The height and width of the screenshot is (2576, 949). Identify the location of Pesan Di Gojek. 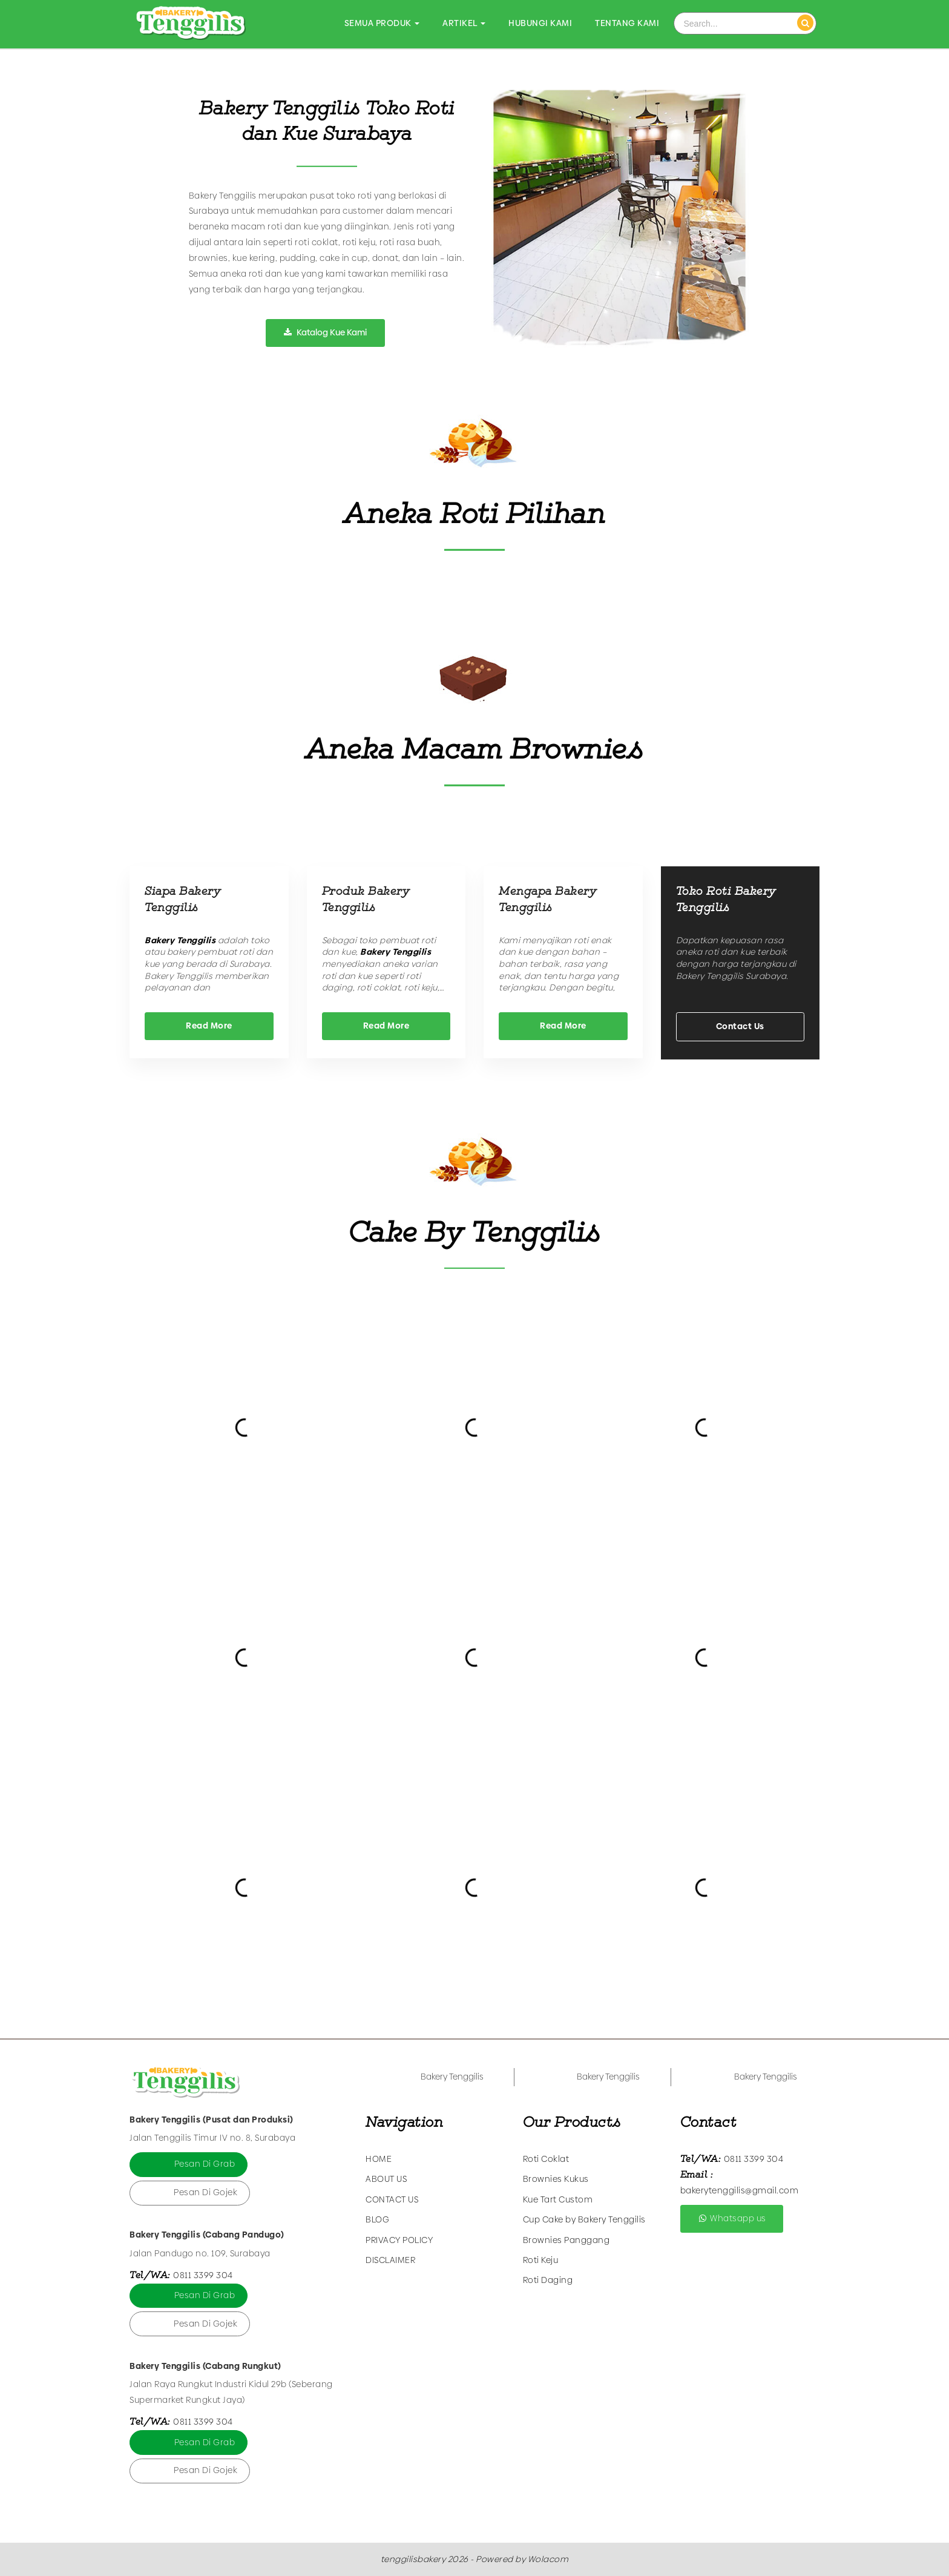
(205, 2192).